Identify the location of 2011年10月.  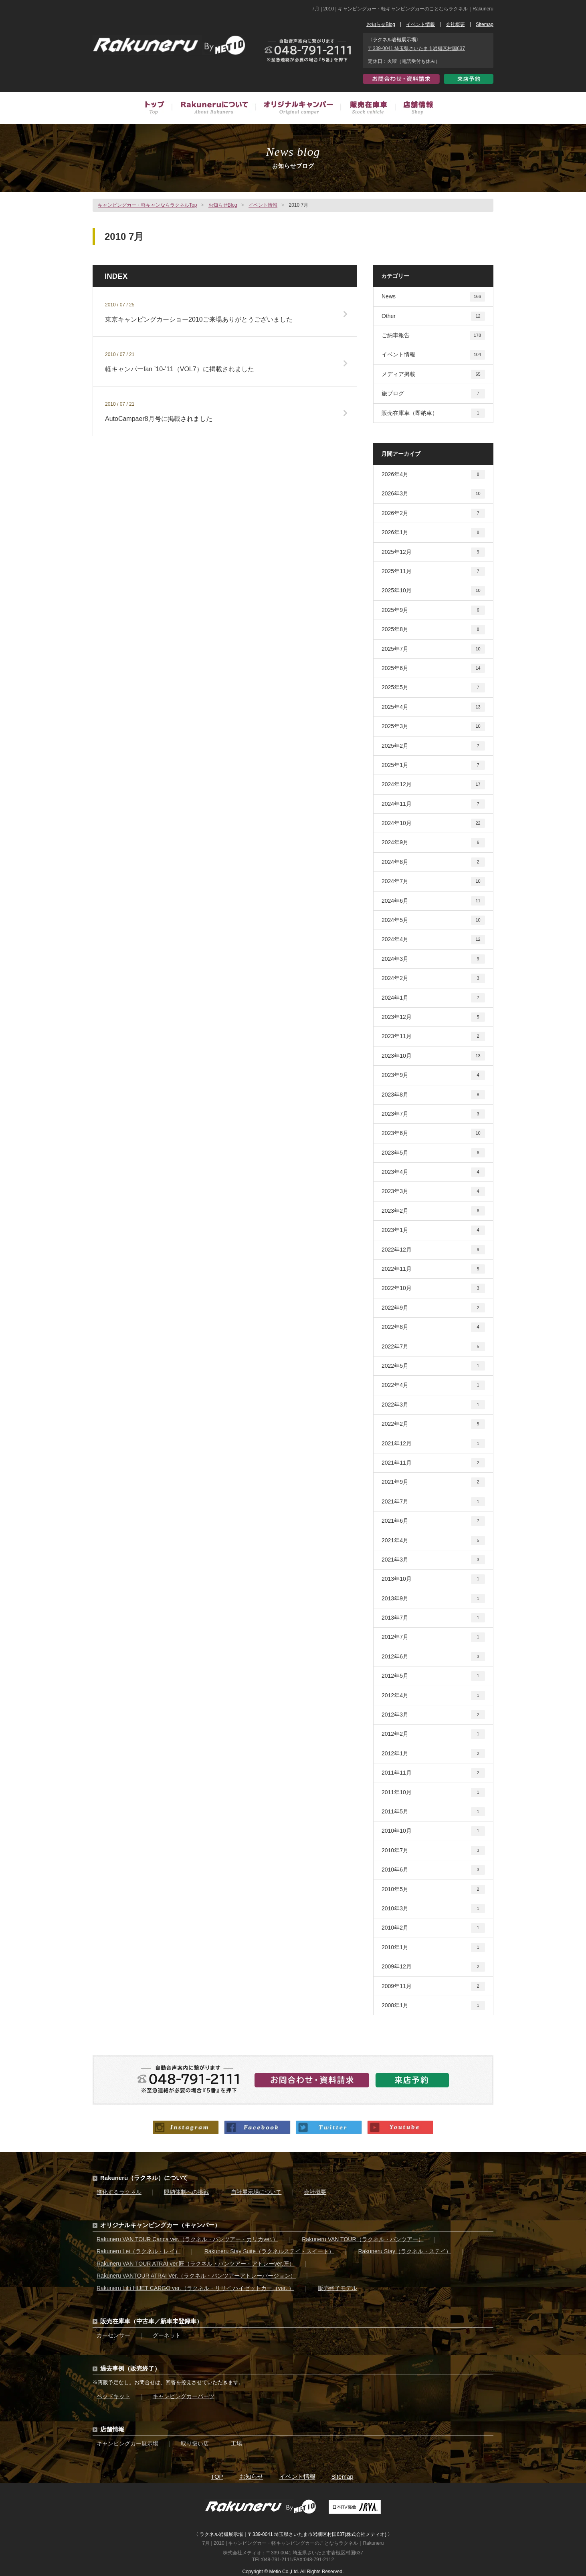
(433, 1792).